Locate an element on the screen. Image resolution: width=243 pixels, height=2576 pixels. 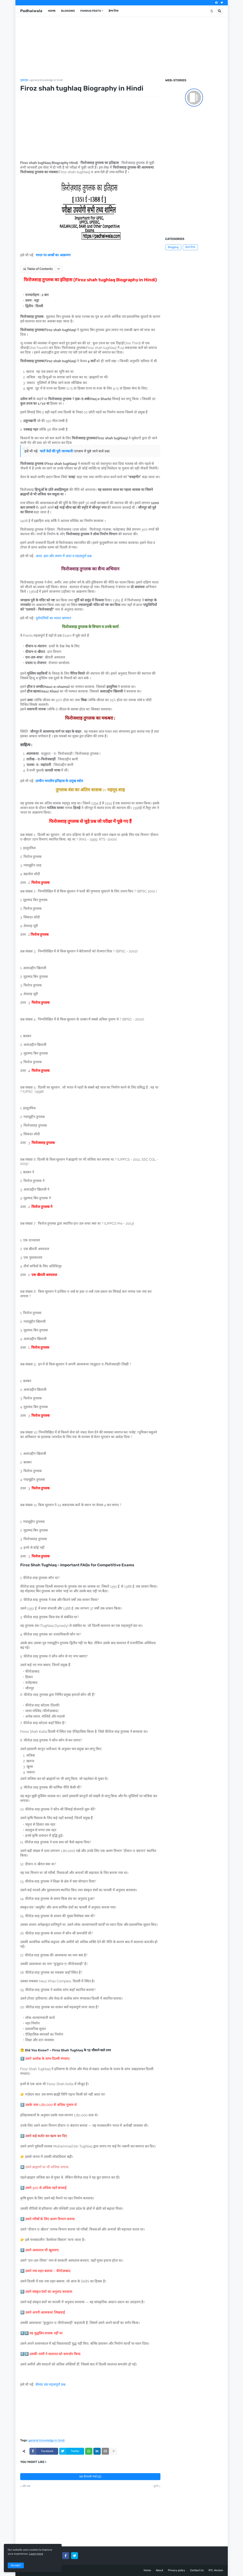
[button] is located at coordinates (212, 10).